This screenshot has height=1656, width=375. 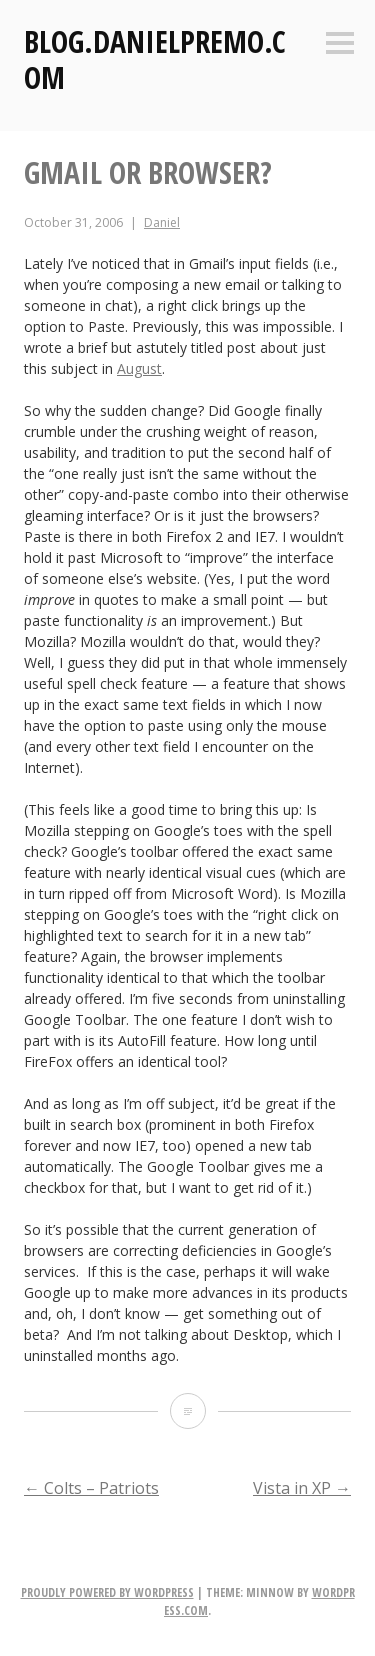 What do you see at coordinates (91, 1488) in the screenshot?
I see `Colts – Patriots` at bounding box center [91, 1488].